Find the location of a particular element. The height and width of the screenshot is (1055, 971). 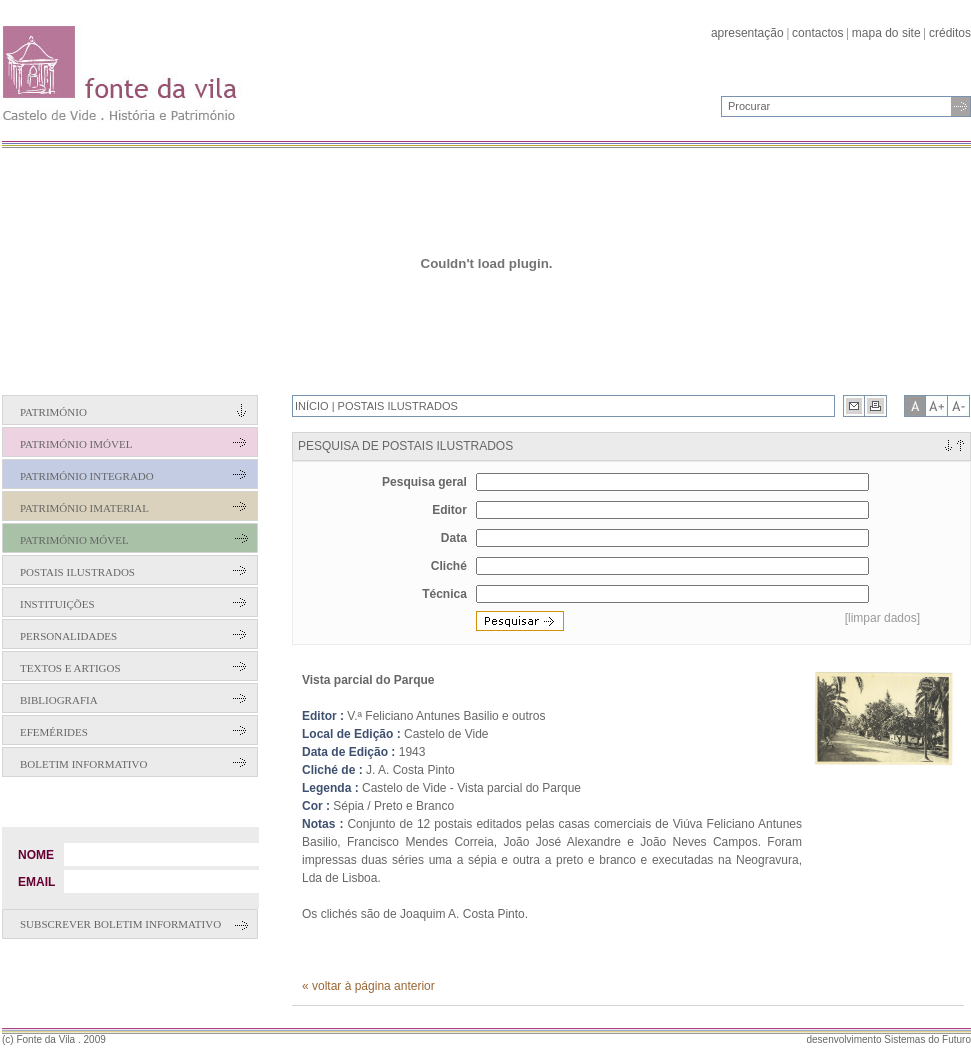

Boletim Informativo is located at coordinates (83, 764).